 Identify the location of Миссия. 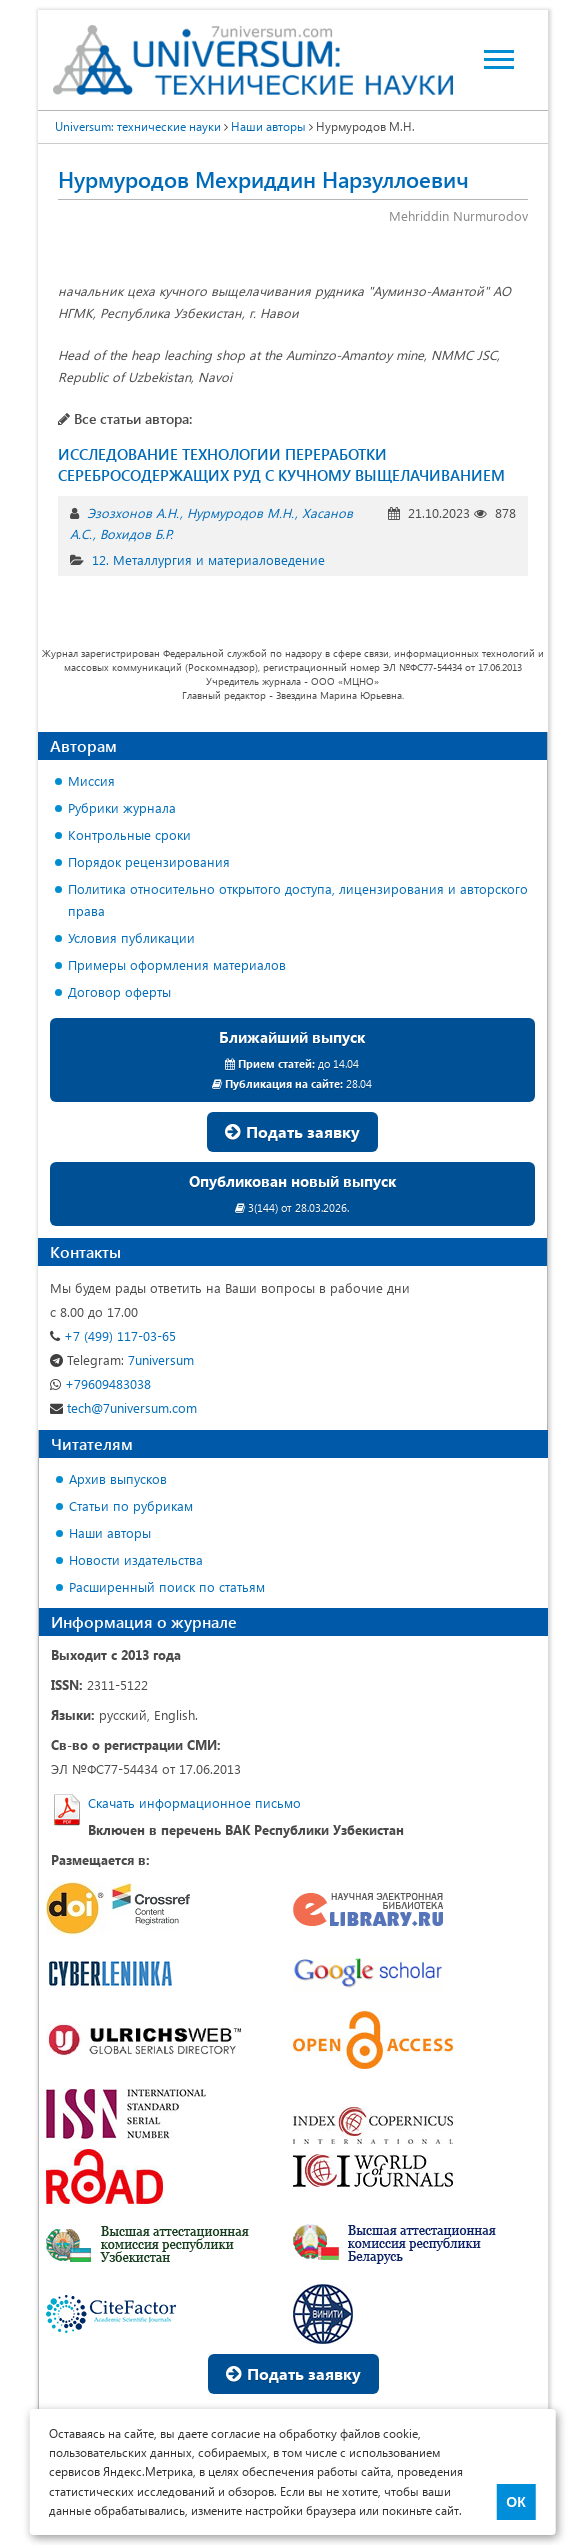
(91, 780).